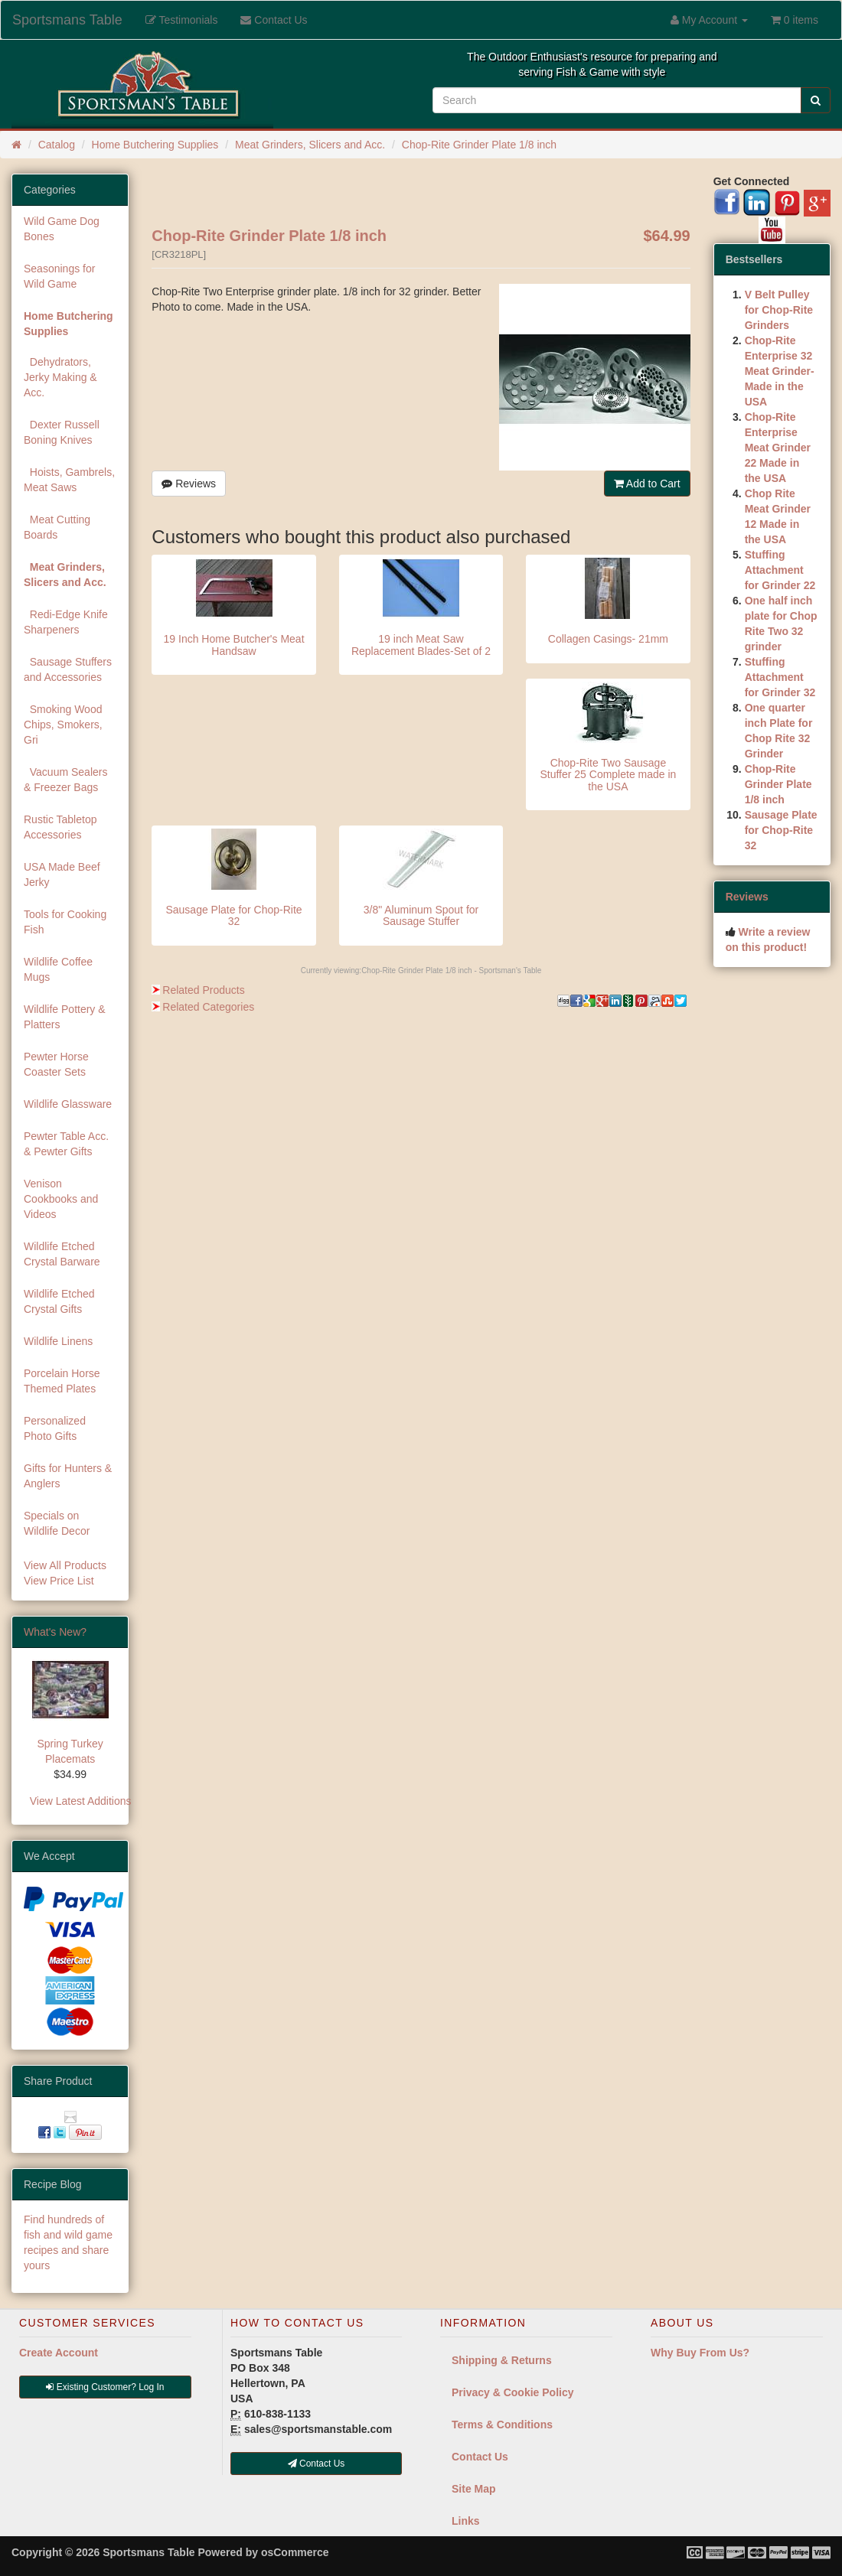 The height and width of the screenshot is (2576, 842). What do you see at coordinates (62, 1254) in the screenshot?
I see `Wildlife Etched Crystal Barware` at bounding box center [62, 1254].